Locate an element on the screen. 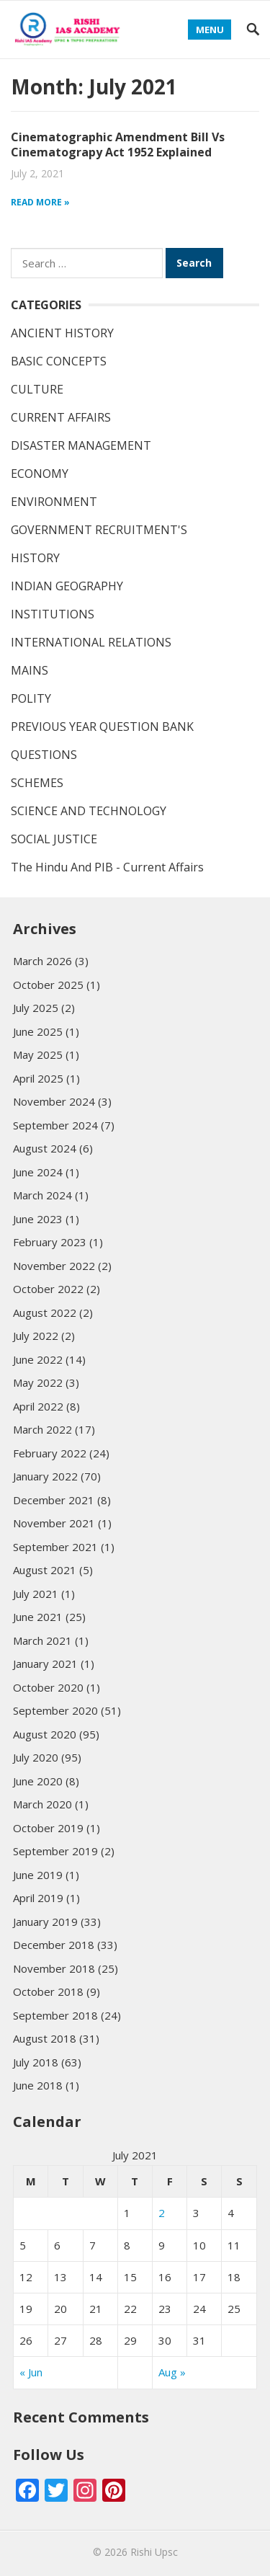 This screenshot has height=2576, width=270. « Jun is located at coordinates (30, 2372).